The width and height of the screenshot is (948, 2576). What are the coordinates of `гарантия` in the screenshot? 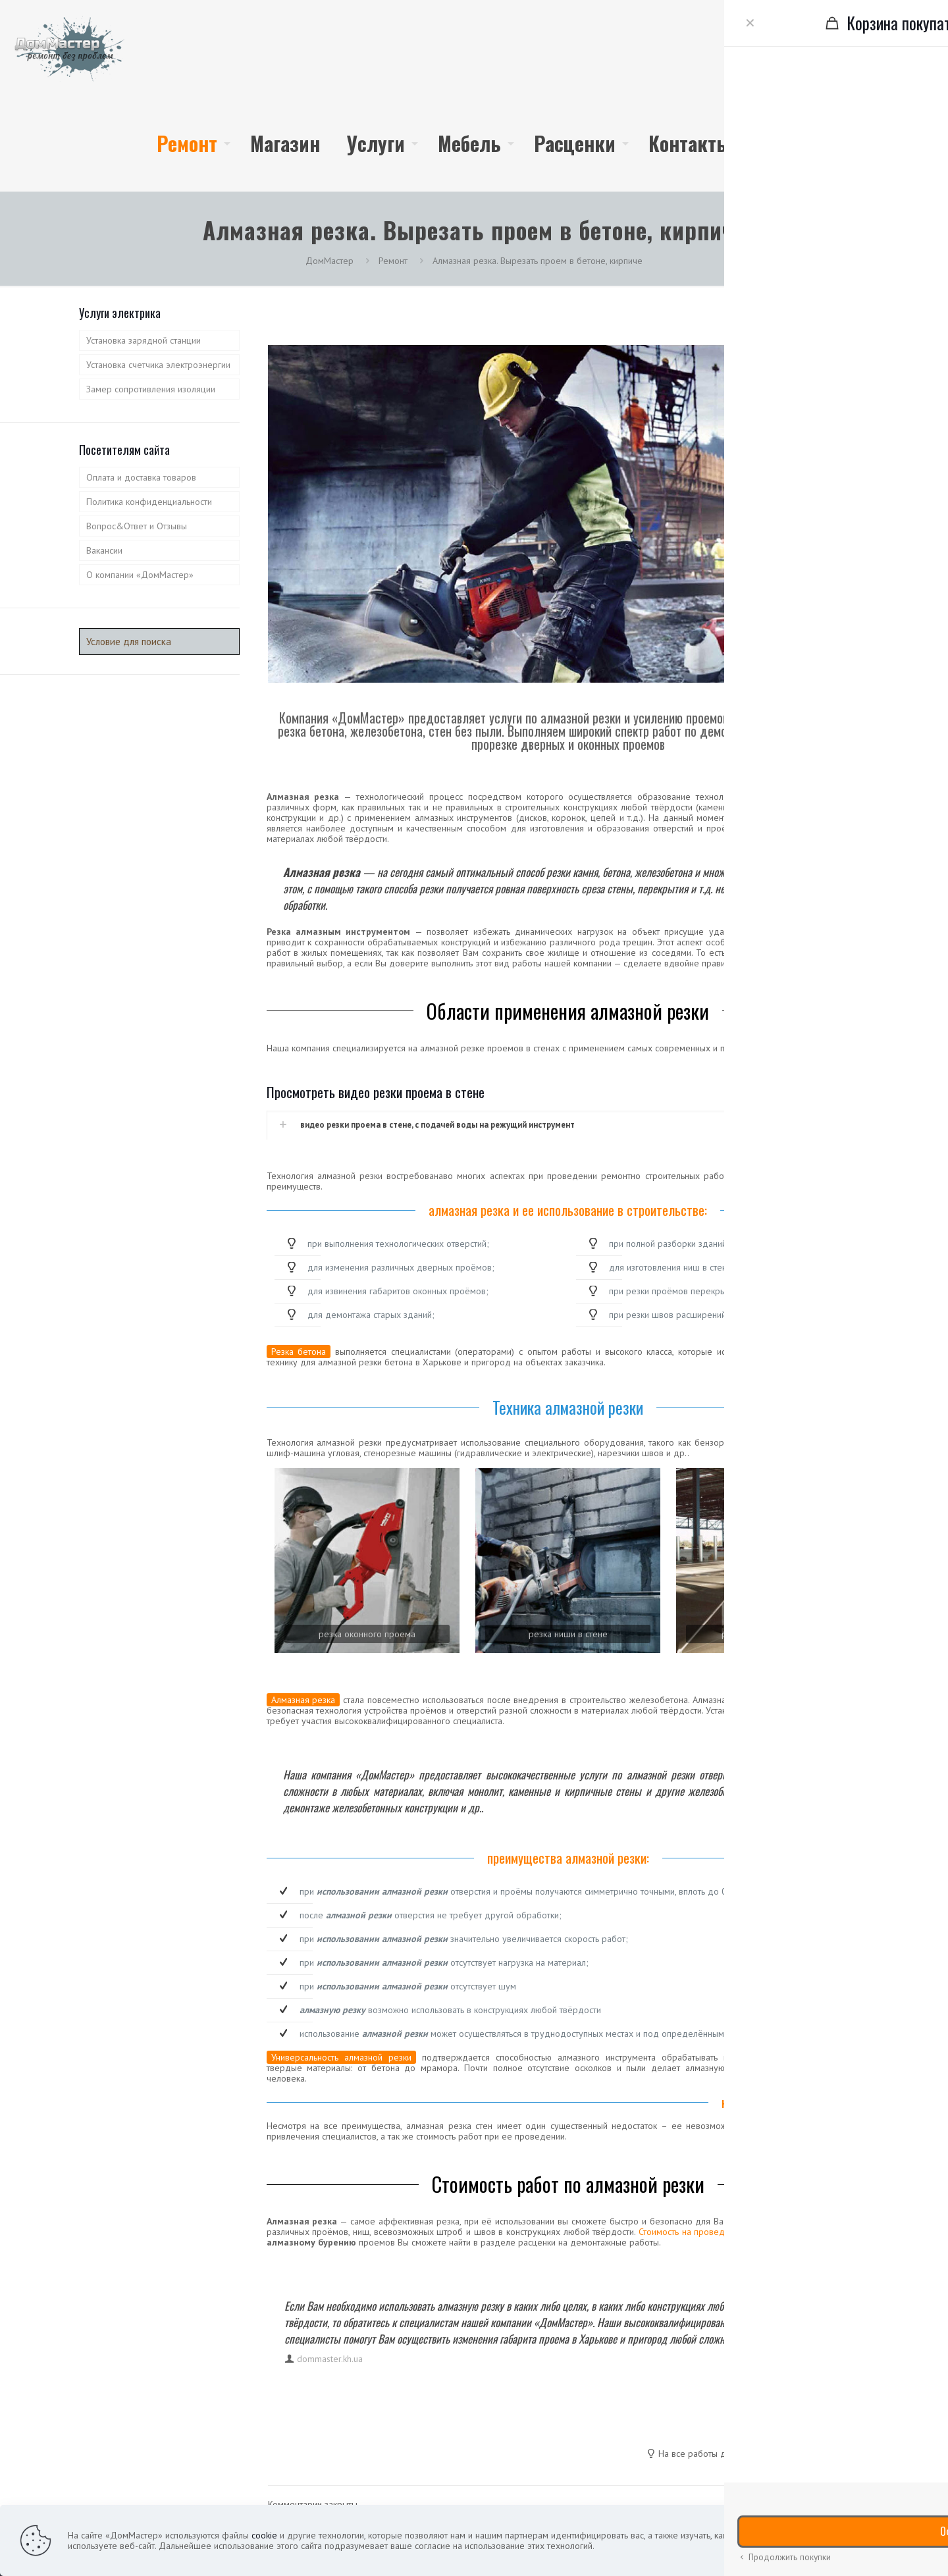 It's located at (784, 2453).